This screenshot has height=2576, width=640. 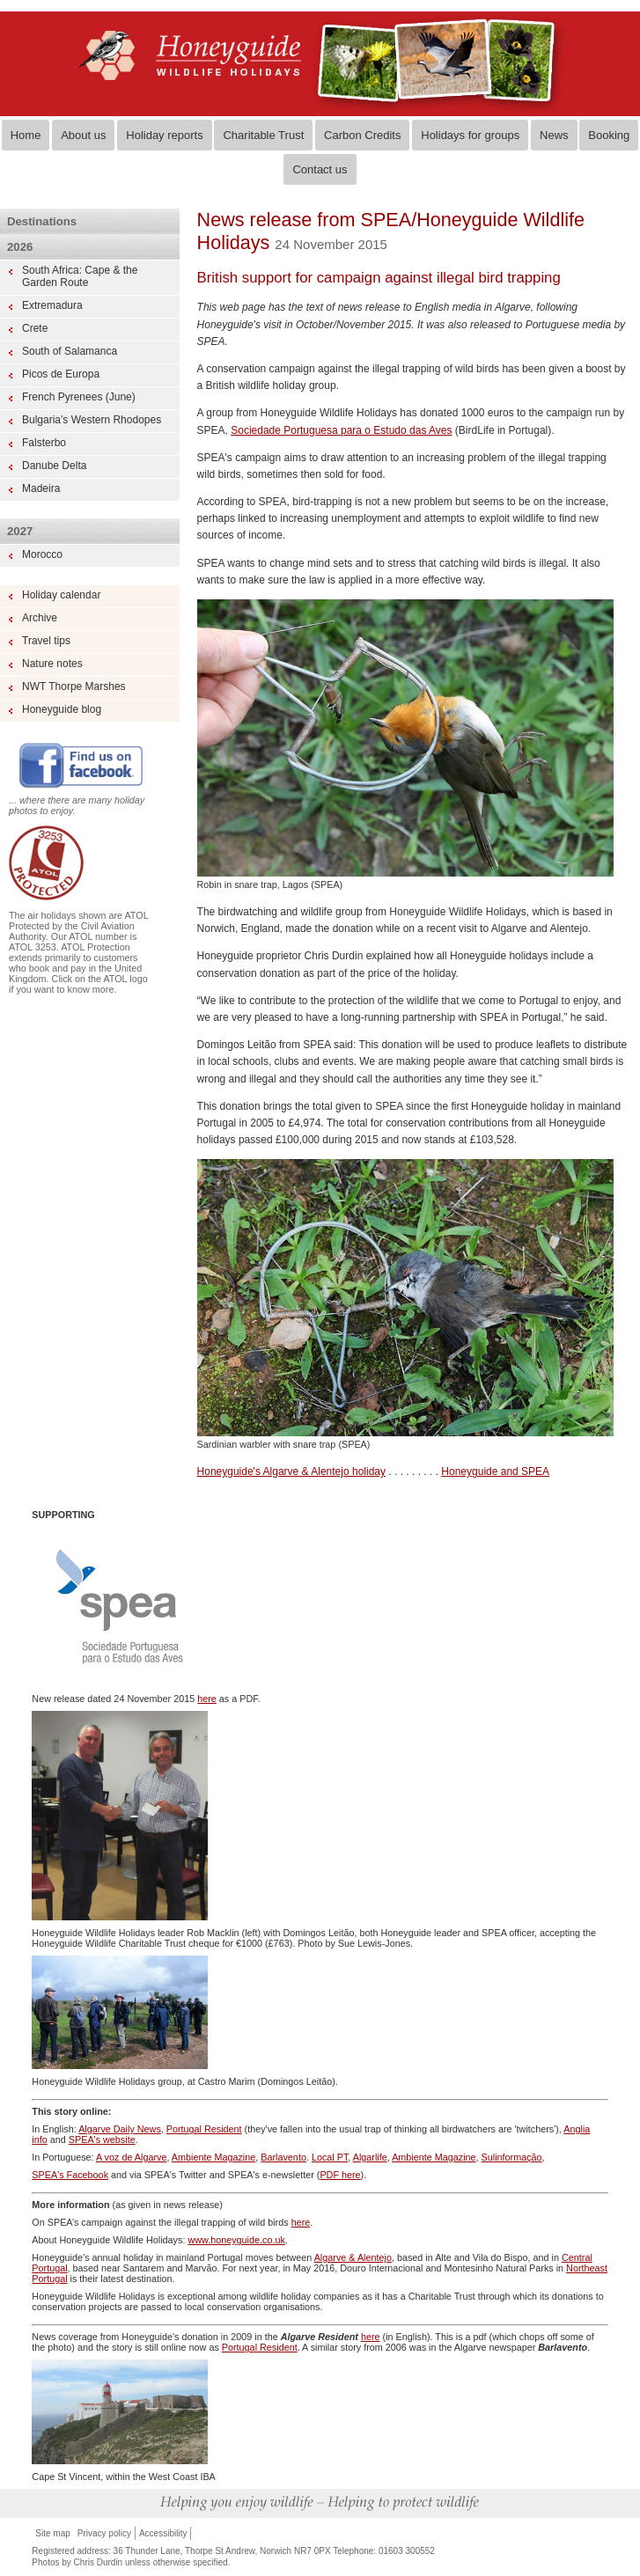 I want to click on Accessibility, so click(x=163, y=2533).